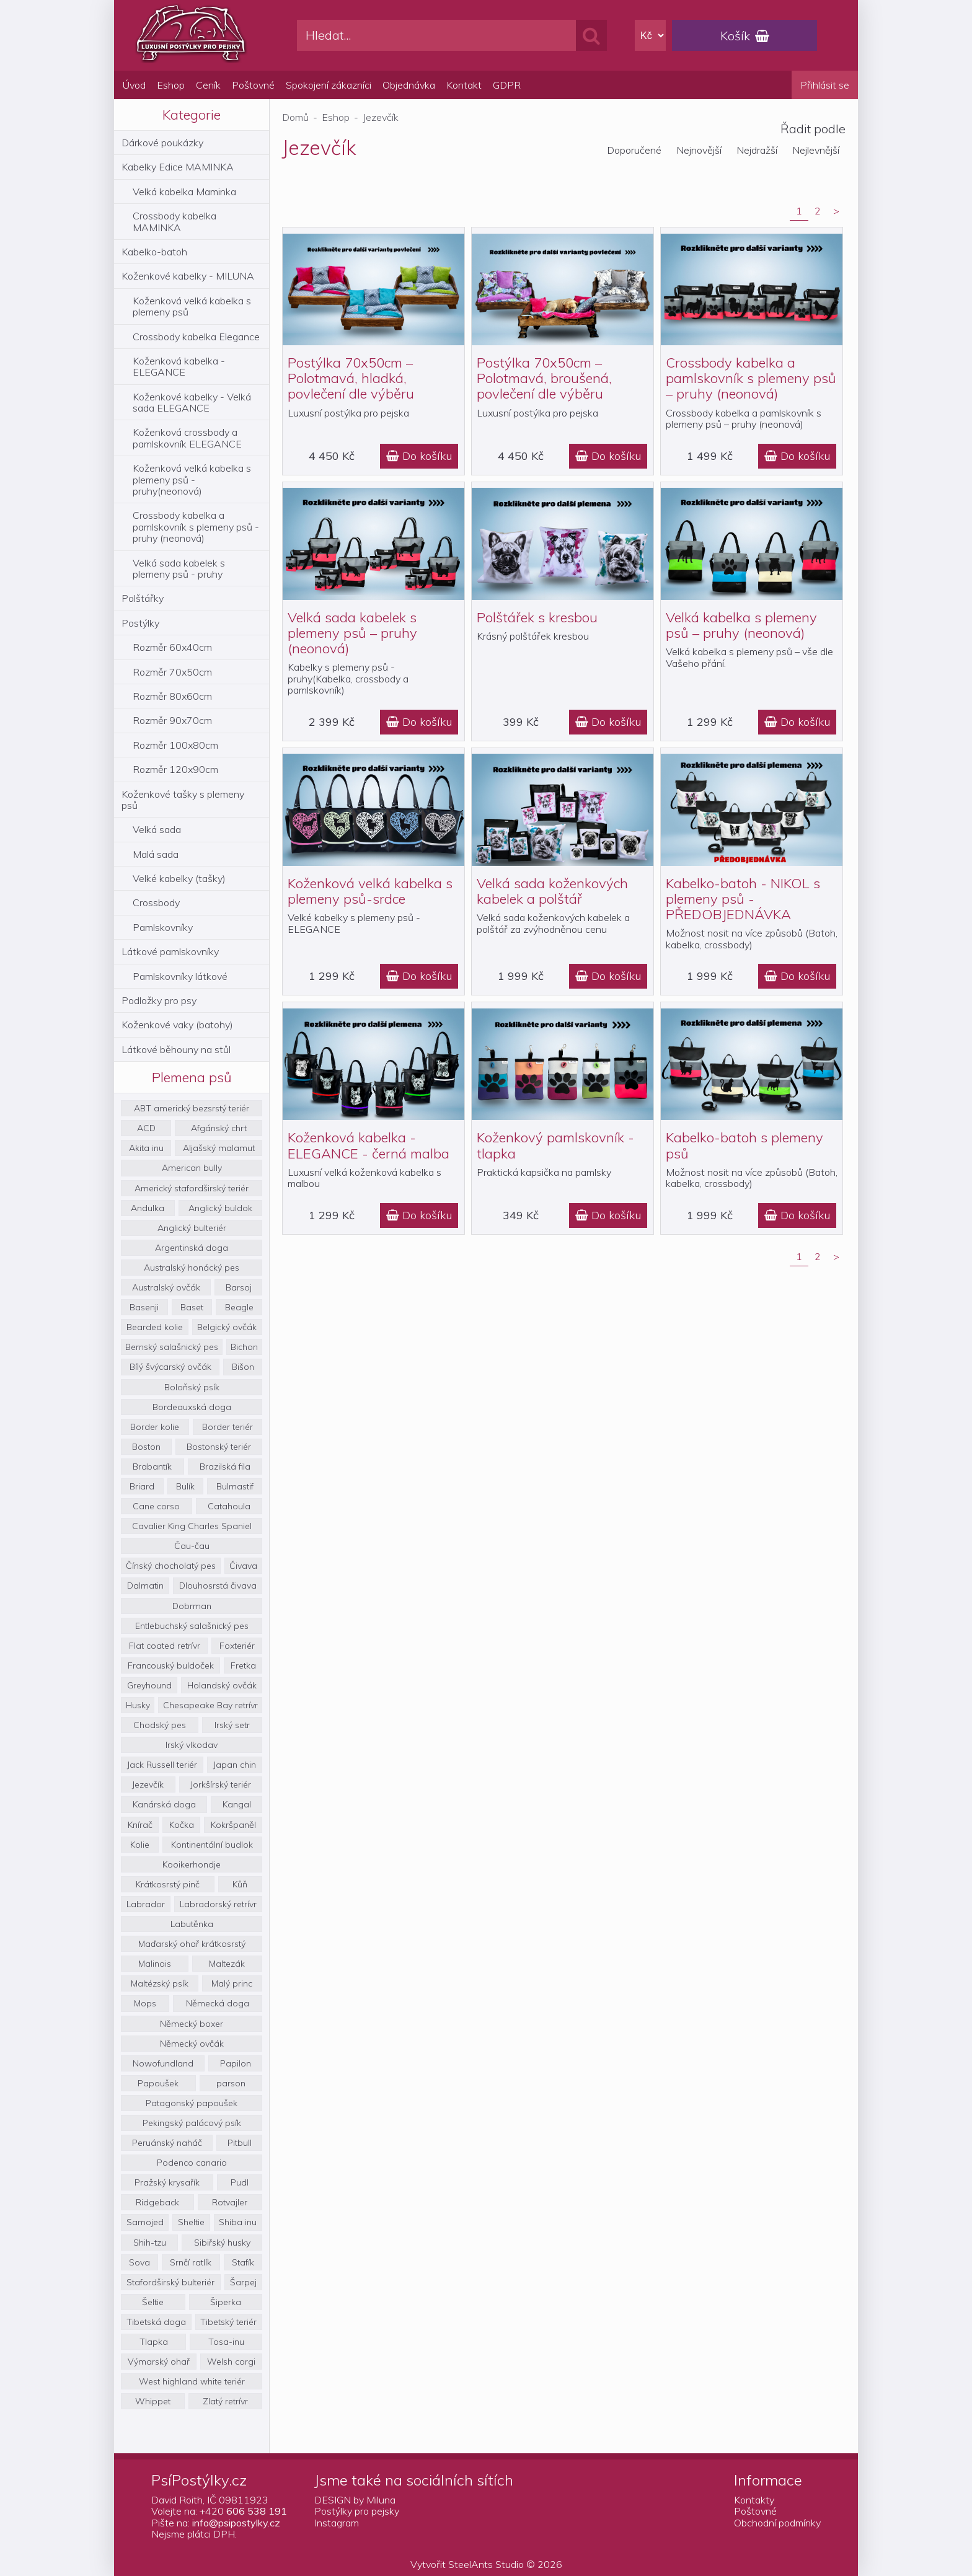 The image size is (972, 2576). Describe the element at coordinates (163, 927) in the screenshot. I see `Pamlskovníky` at that location.